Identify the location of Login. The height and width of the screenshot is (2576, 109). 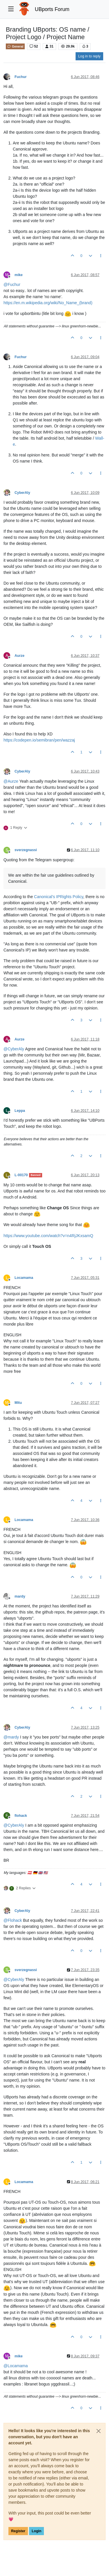
(36, 2531).